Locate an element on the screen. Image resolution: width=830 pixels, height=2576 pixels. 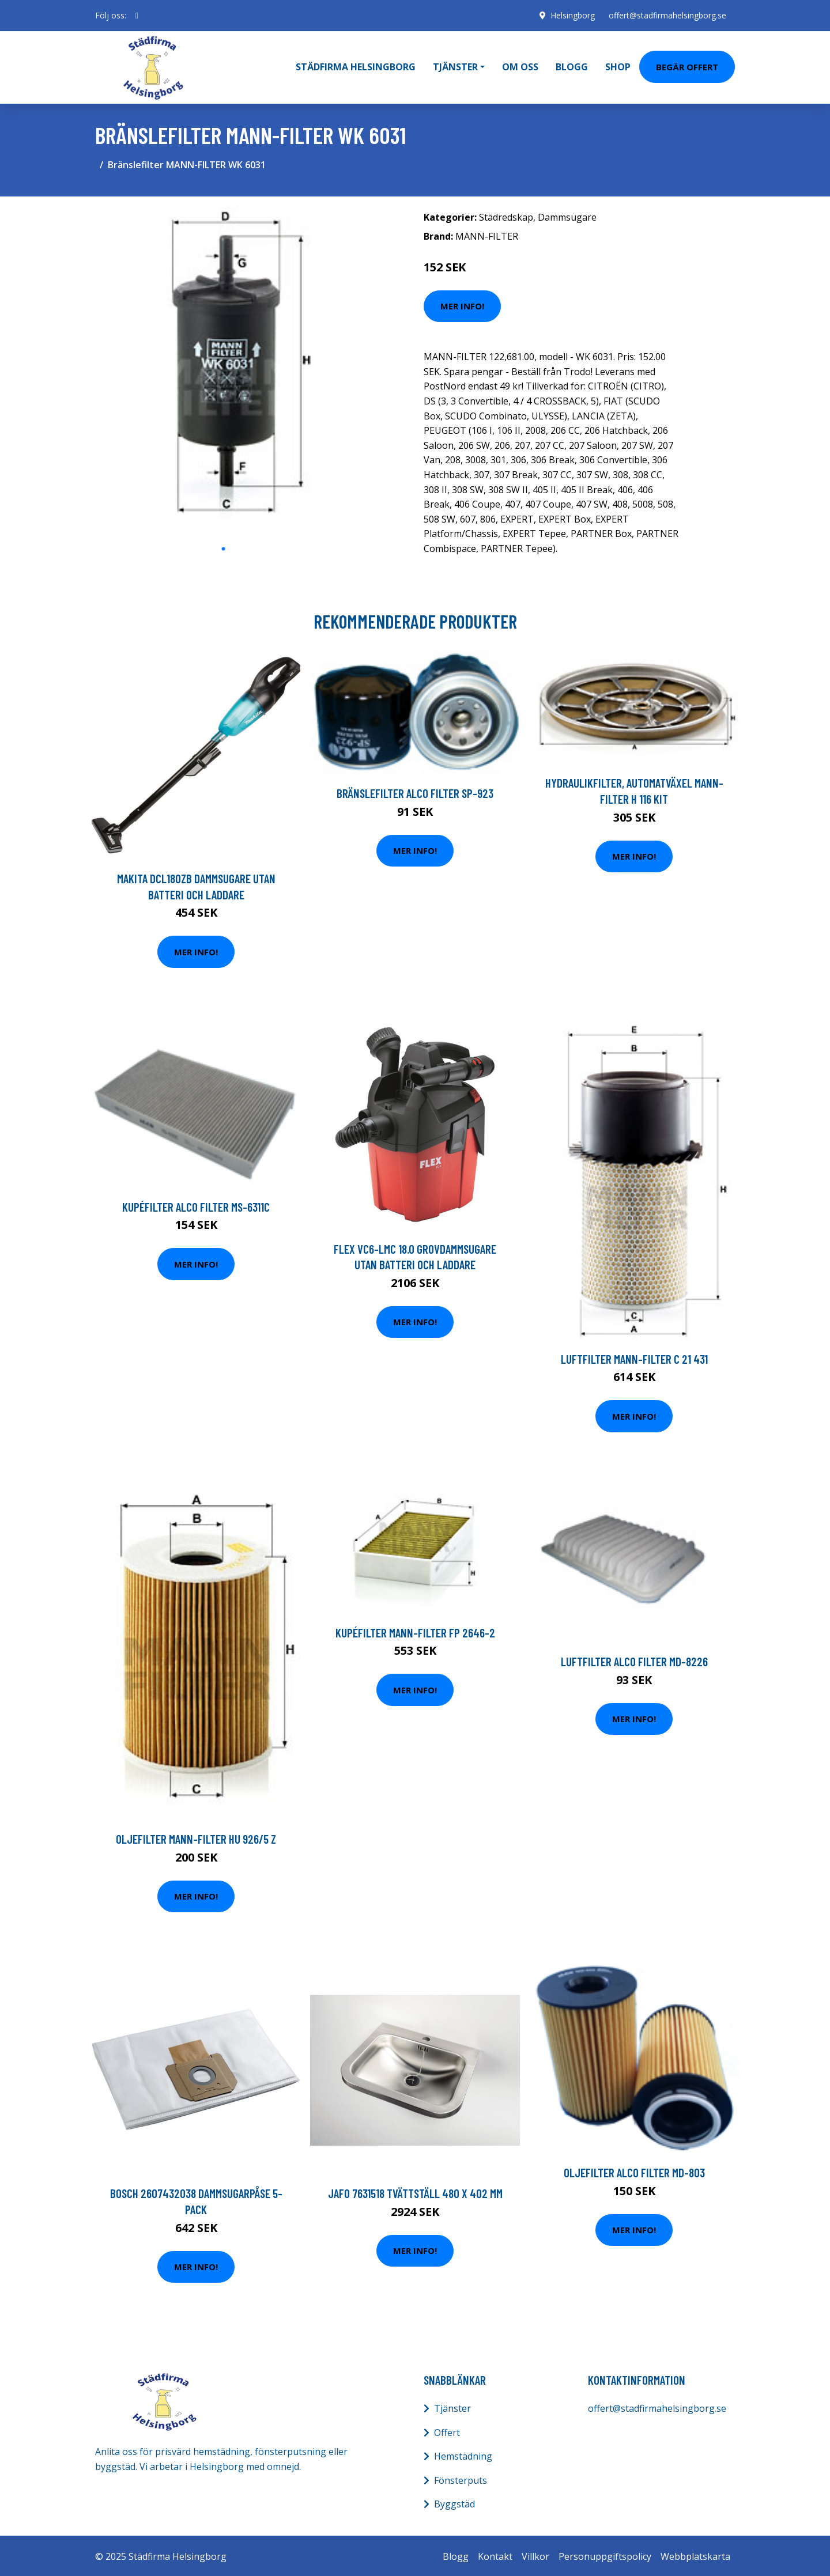
Kontakt is located at coordinates (495, 2554).